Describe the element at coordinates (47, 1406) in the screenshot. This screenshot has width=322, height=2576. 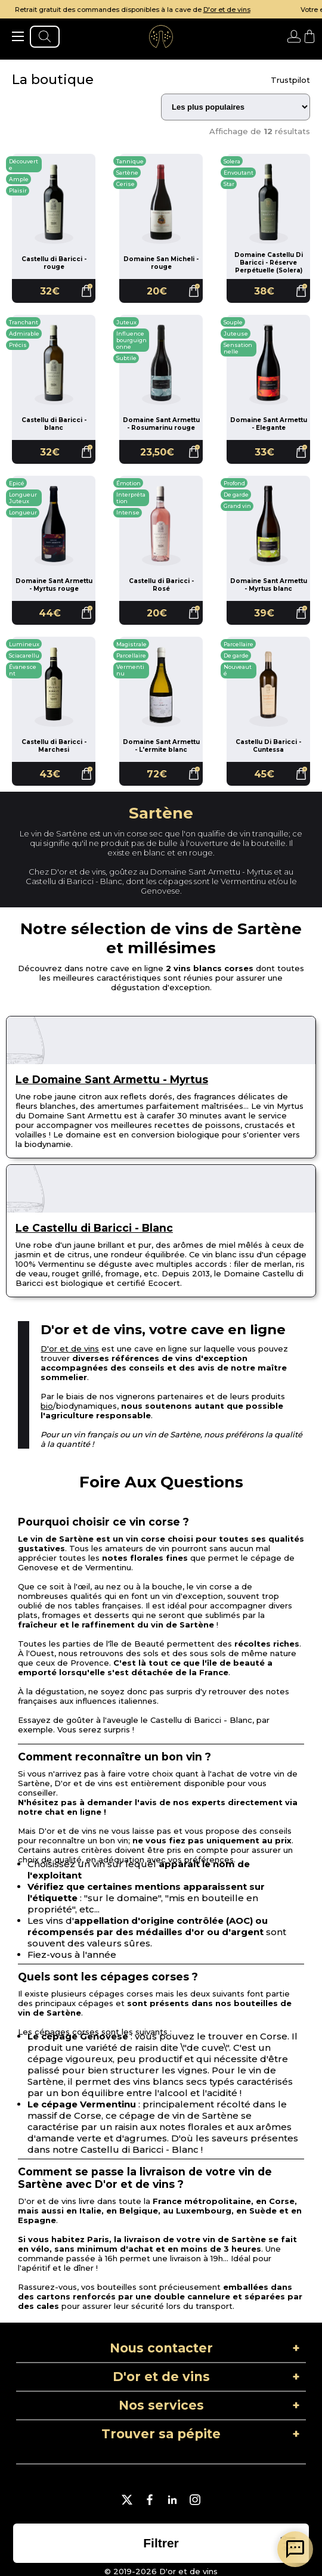
I see `bio` at that location.